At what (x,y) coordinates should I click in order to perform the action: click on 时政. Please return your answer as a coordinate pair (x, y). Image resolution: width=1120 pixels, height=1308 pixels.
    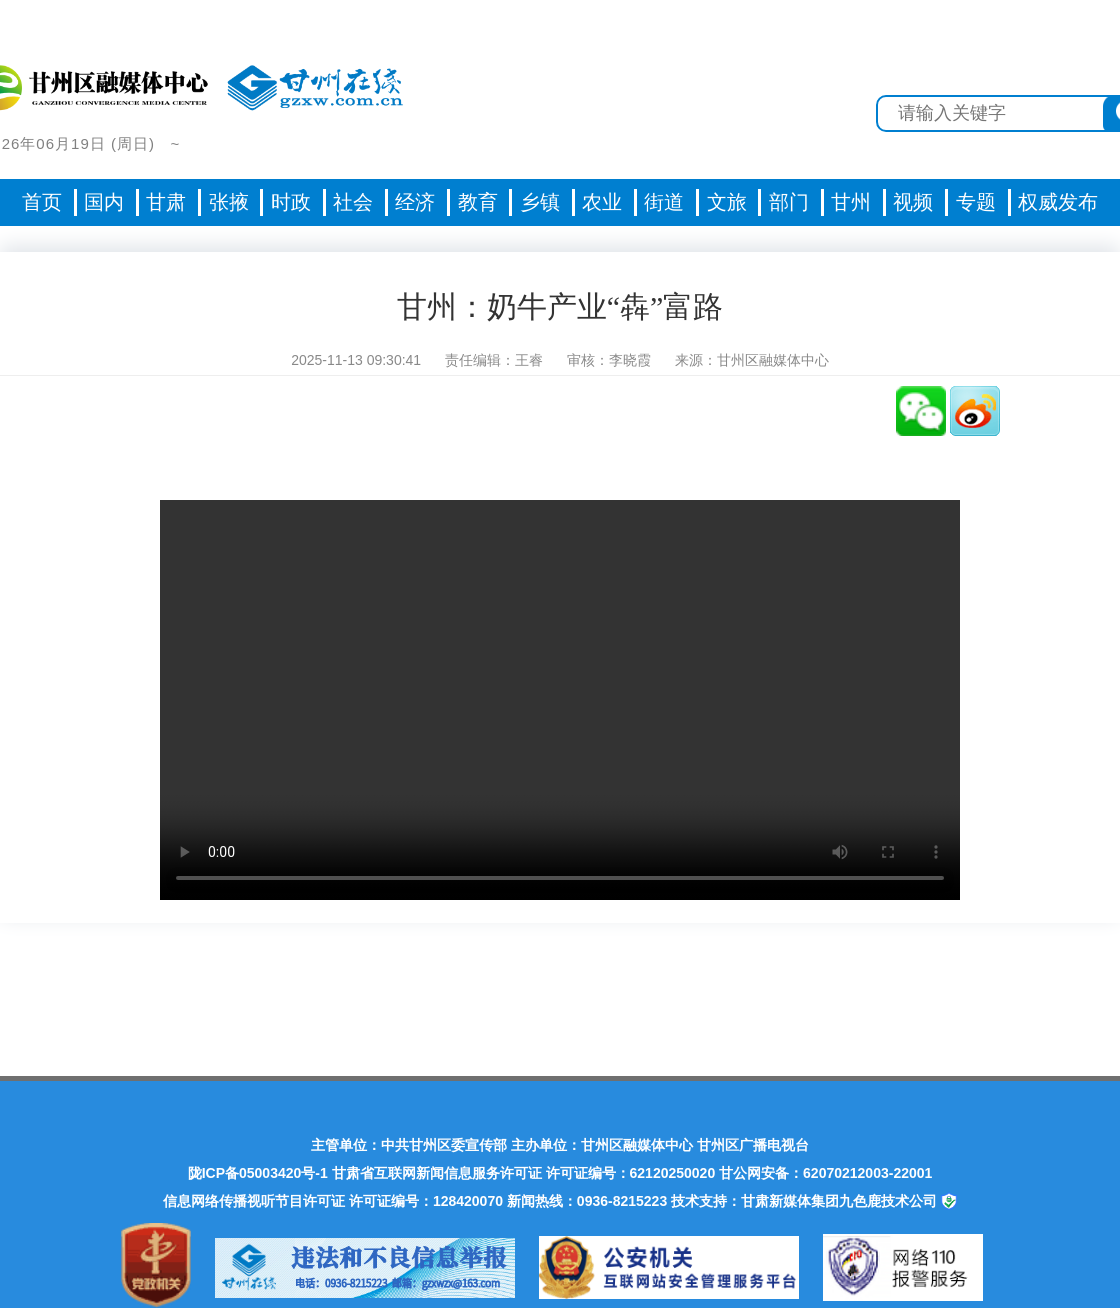
    Looking at the image, I should click on (291, 202).